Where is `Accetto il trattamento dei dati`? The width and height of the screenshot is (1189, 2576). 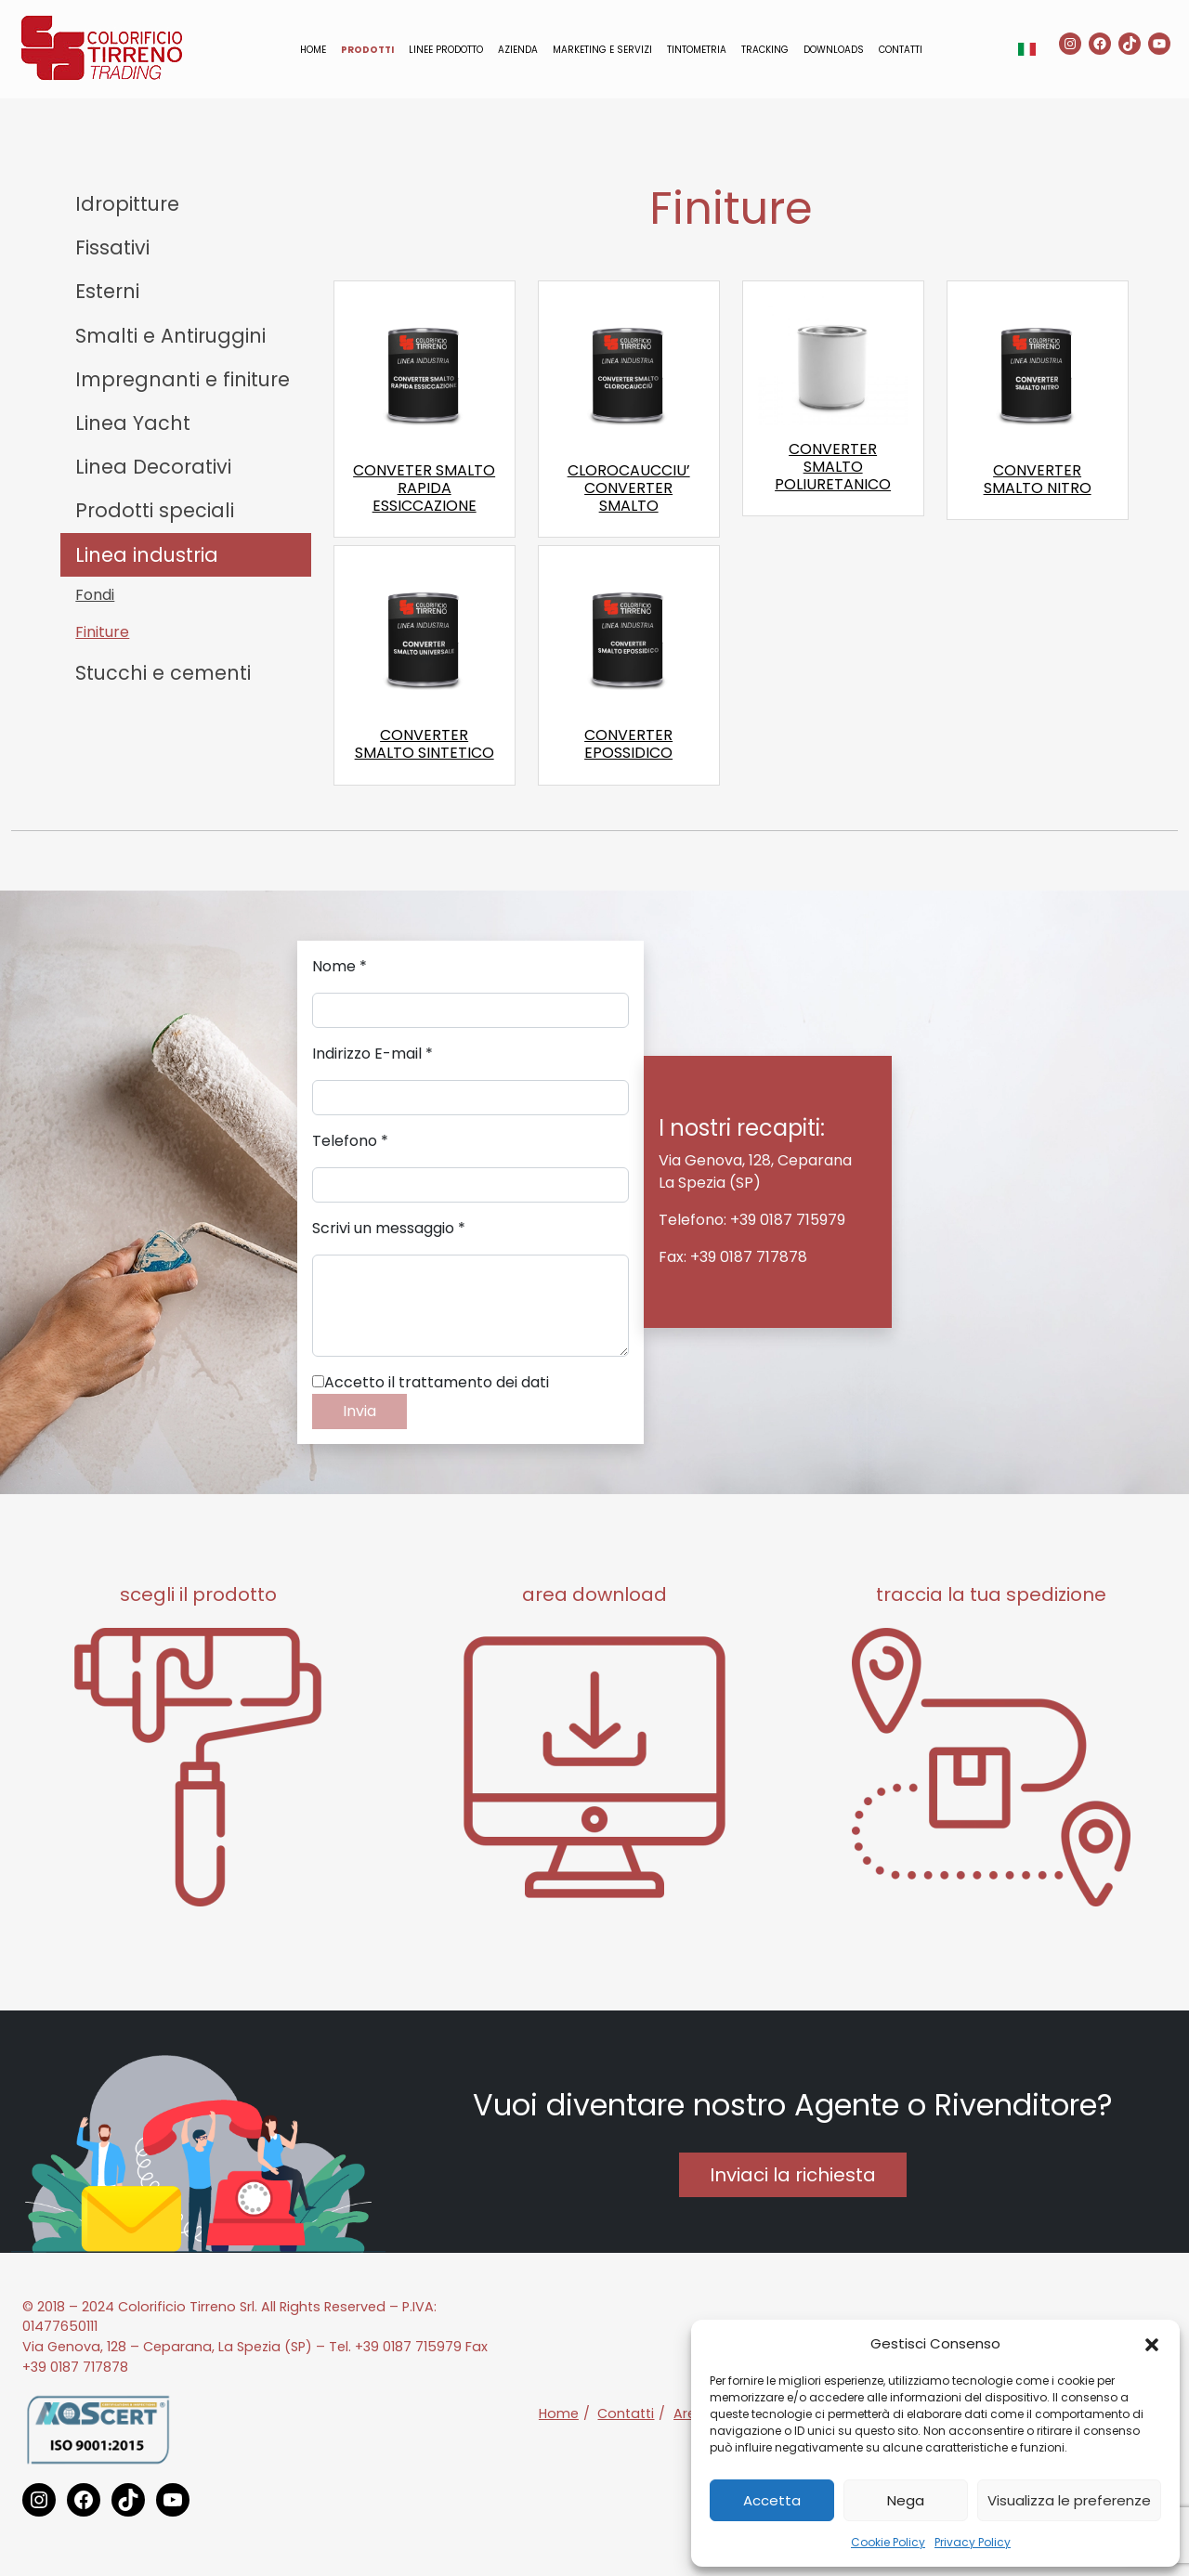 Accetto il trattamento dei dati is located at coordinates (430, 1382).